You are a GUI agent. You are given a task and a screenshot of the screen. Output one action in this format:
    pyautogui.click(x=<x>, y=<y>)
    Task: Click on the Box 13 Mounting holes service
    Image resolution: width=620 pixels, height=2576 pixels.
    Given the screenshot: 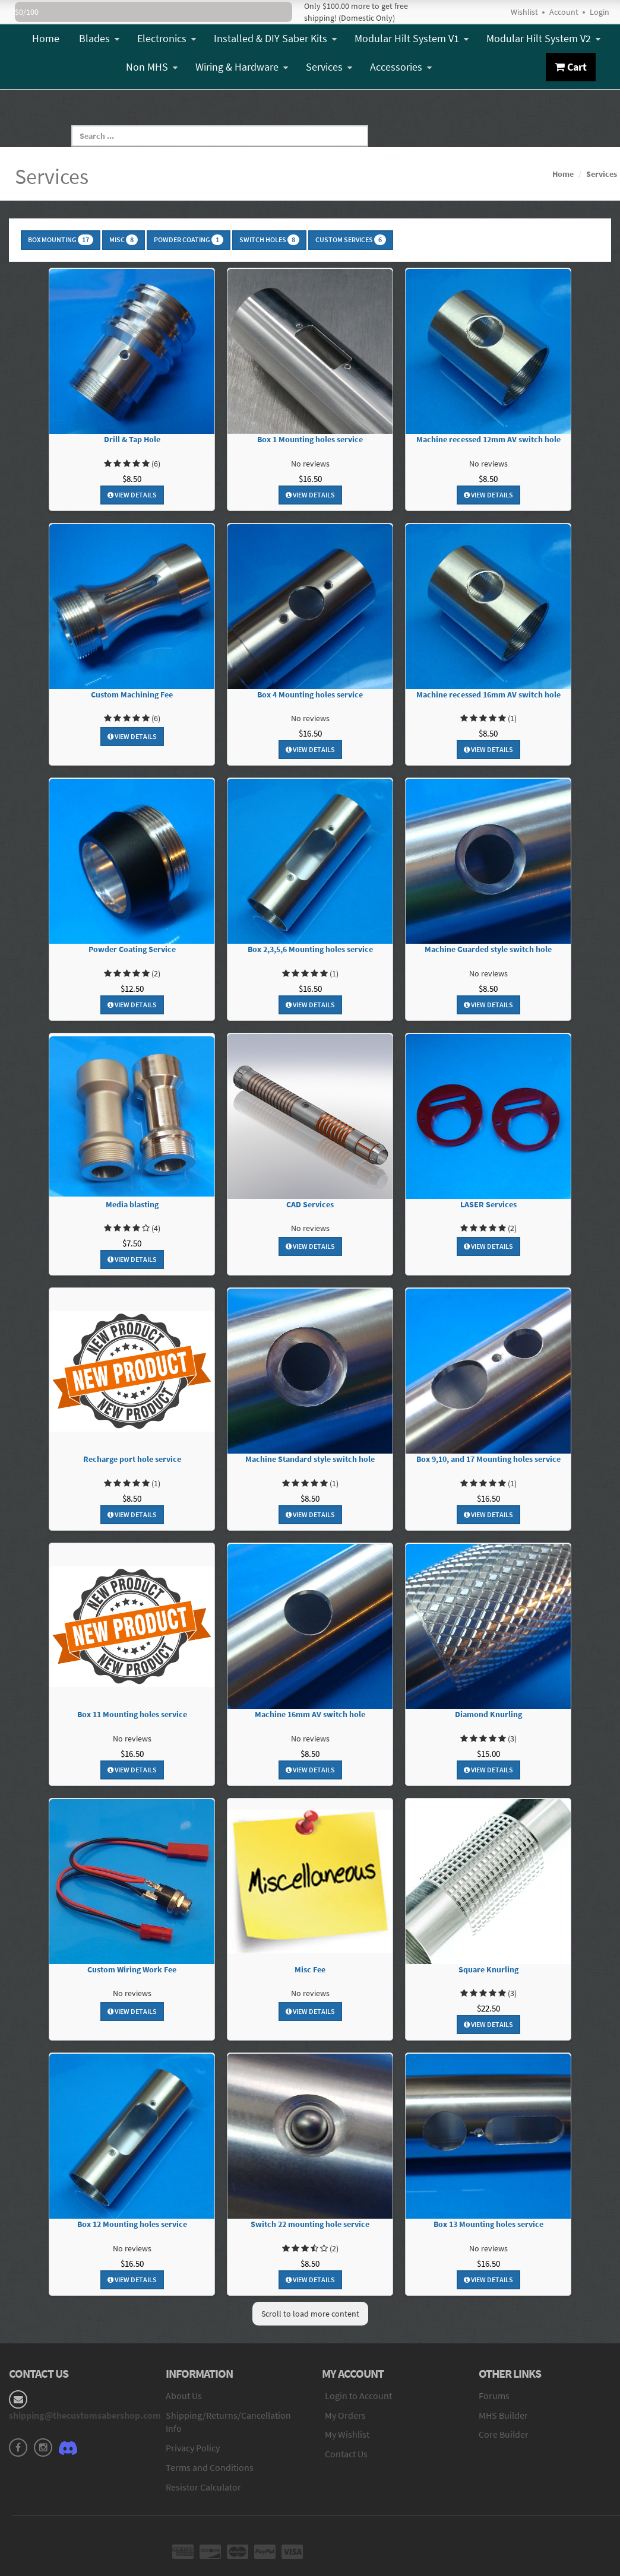 What is the action you would take?
    pyautogui.click(x=488, y=2224)
    